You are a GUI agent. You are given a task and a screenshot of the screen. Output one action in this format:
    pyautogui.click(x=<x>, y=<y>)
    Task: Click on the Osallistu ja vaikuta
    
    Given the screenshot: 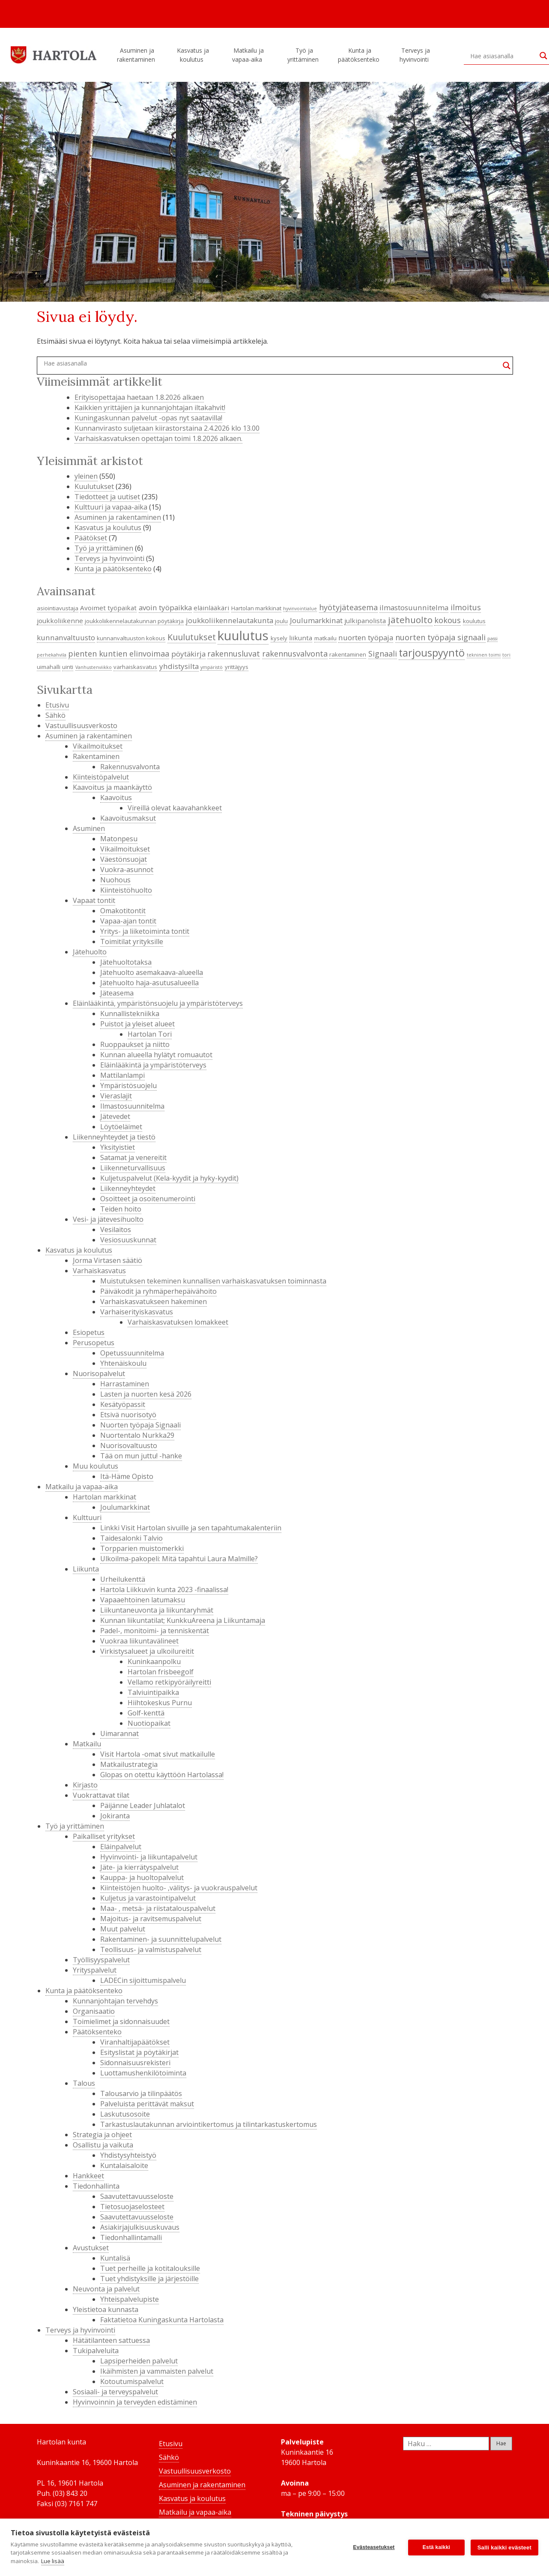 What is the action you would take?
    pyautogui.click(x=103, y=2145)
    